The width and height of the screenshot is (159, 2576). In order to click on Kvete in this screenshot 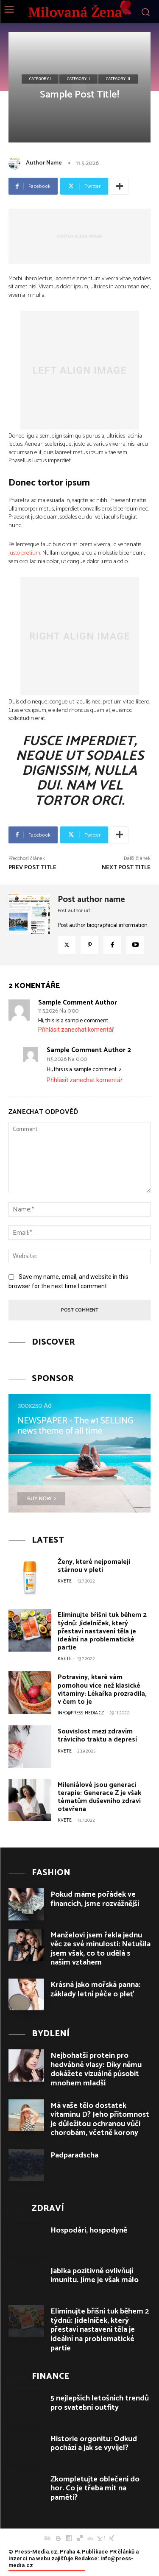, I will do `click(65, 1581)`.